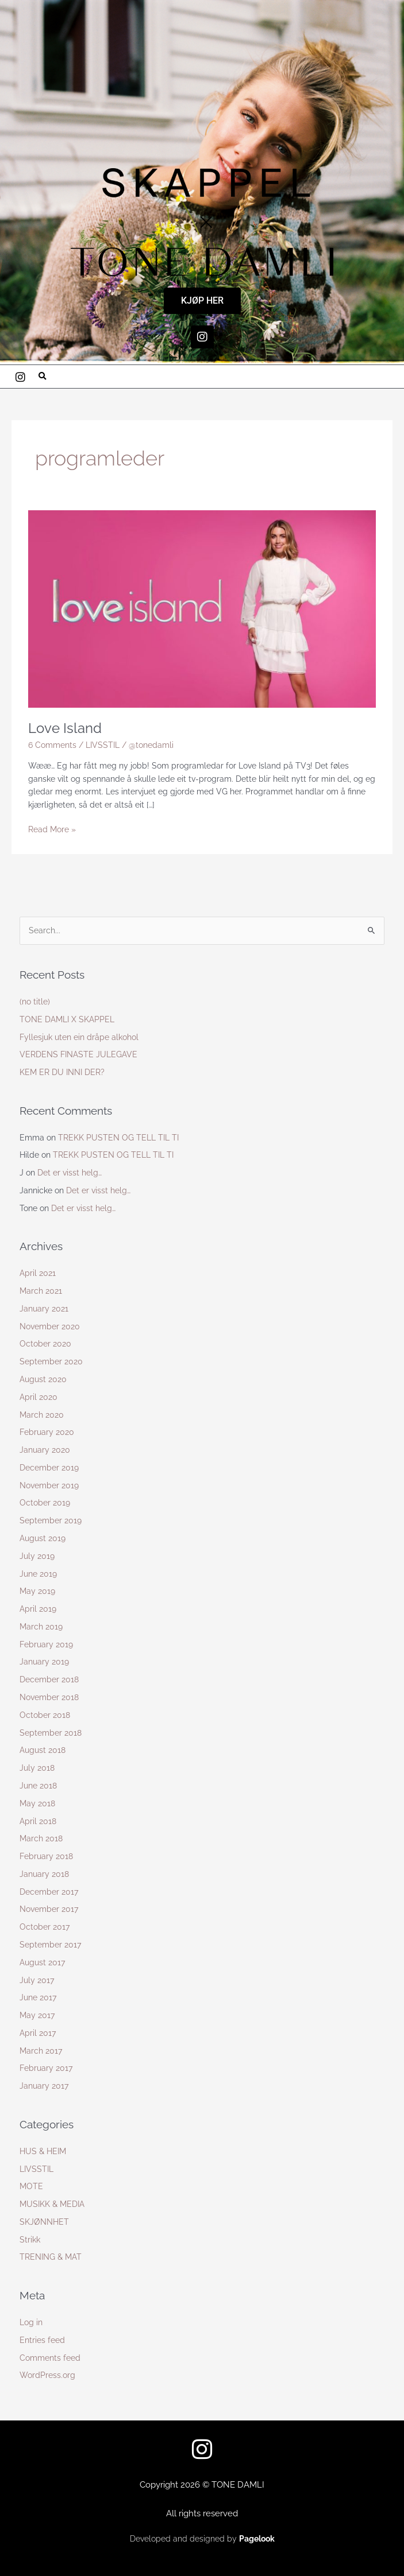 The width and height of the screenshot is (404, 2576). What do you see at coordinates (42, 2340) in the screenshot?
I see `Entries feed` at bounding box center [42, 2340].